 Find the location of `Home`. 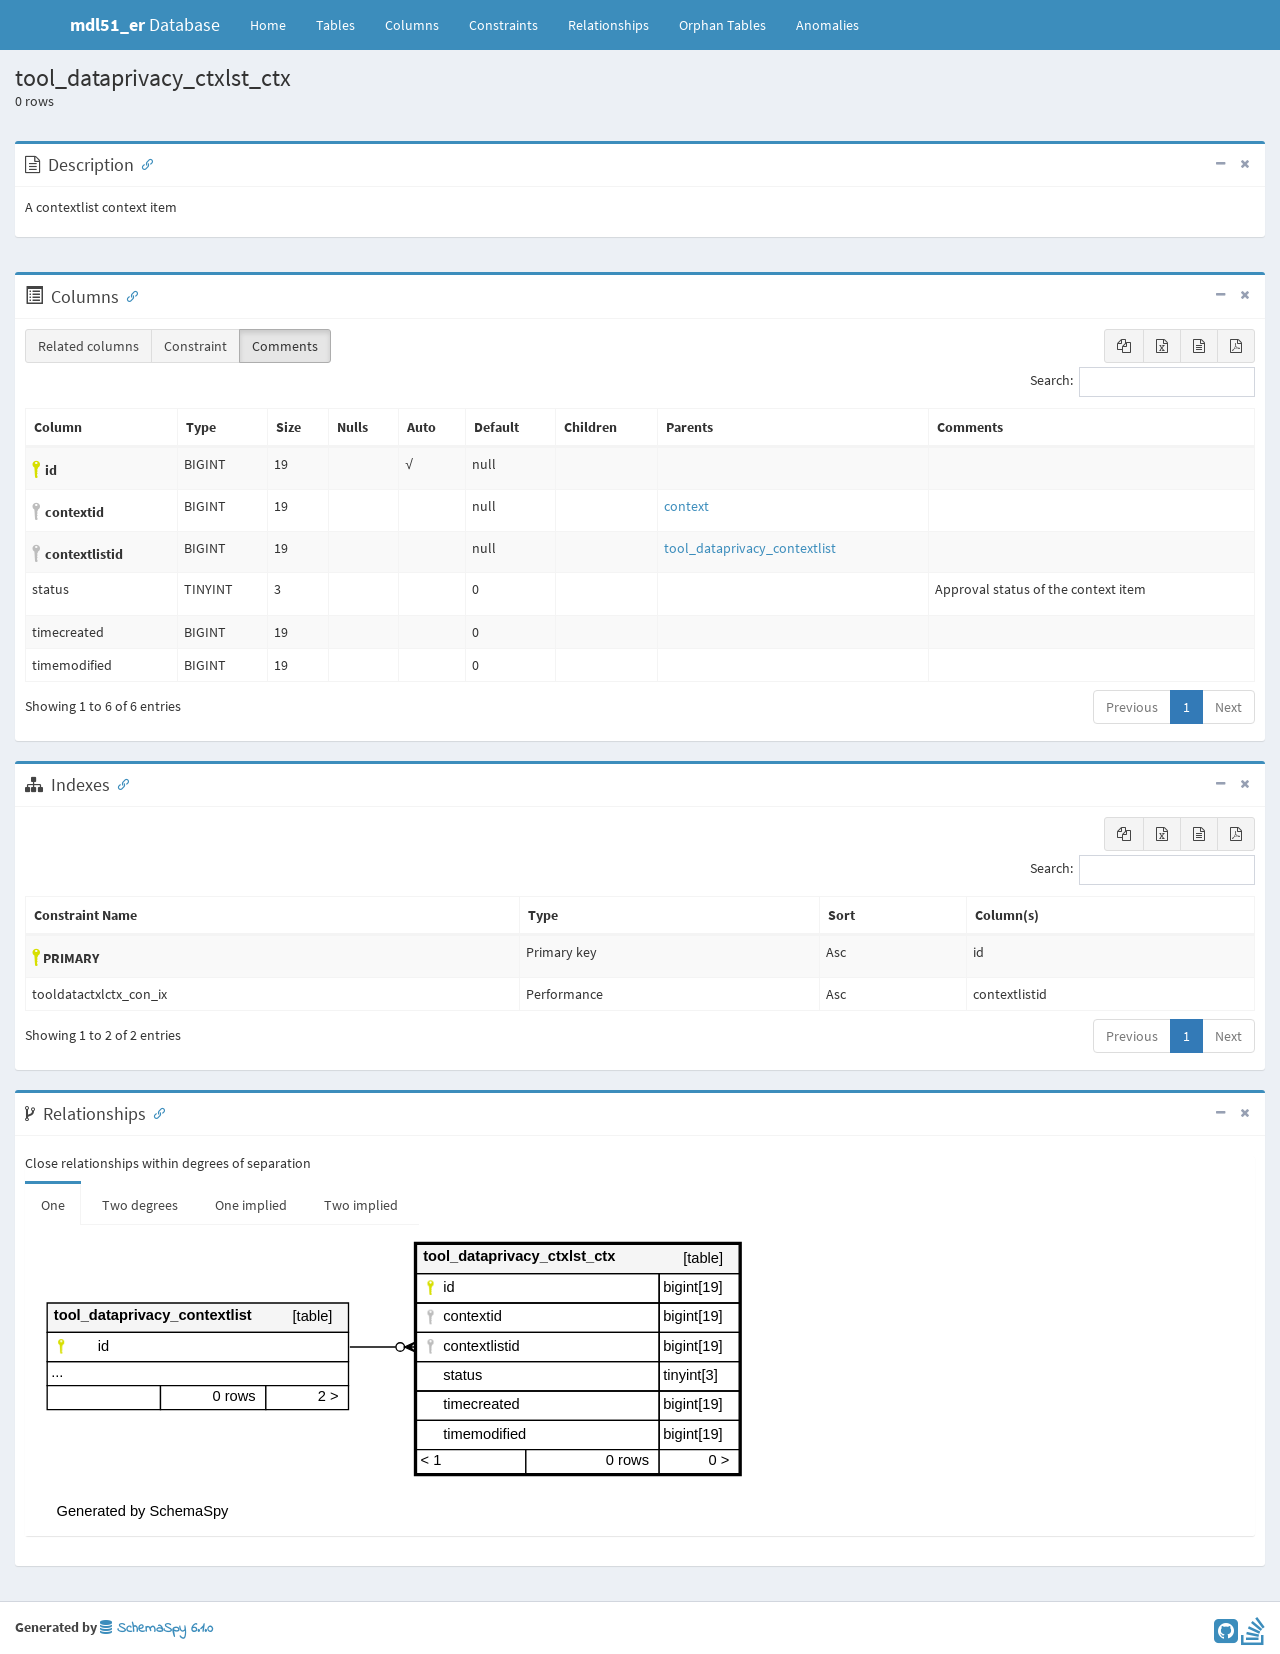

Home is located at coordinates (268, 25).